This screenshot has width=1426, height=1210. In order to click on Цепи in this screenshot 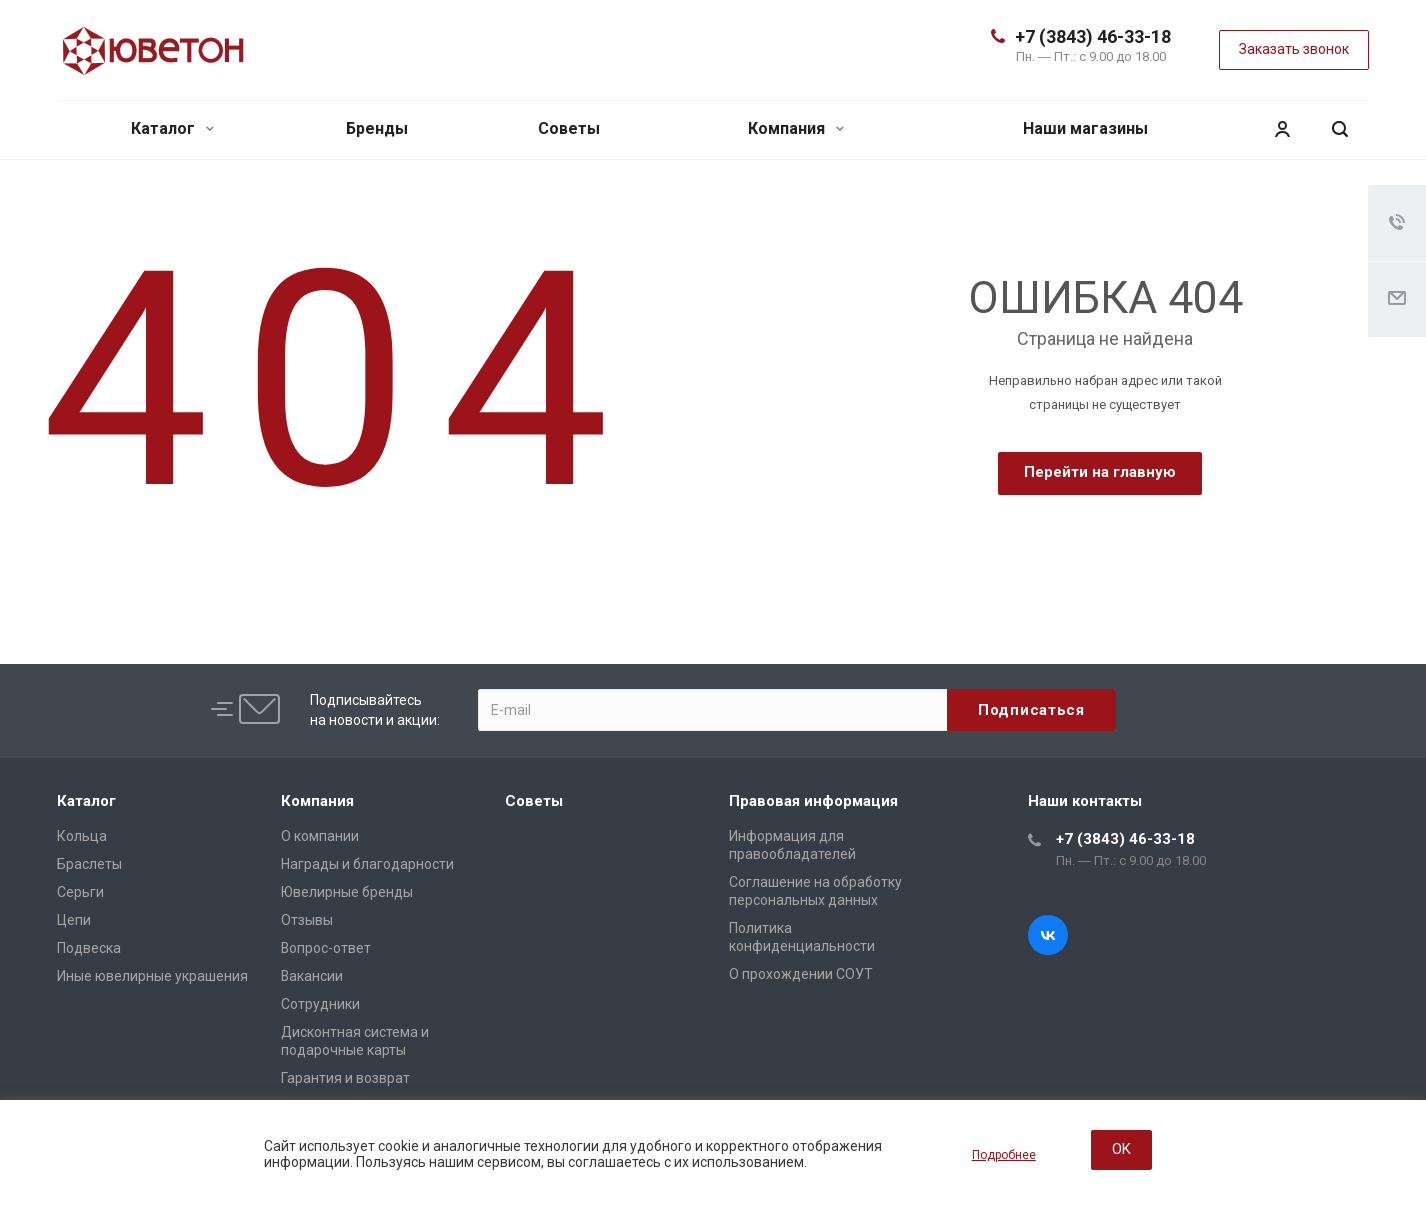, I will do `click(74, 920)`.